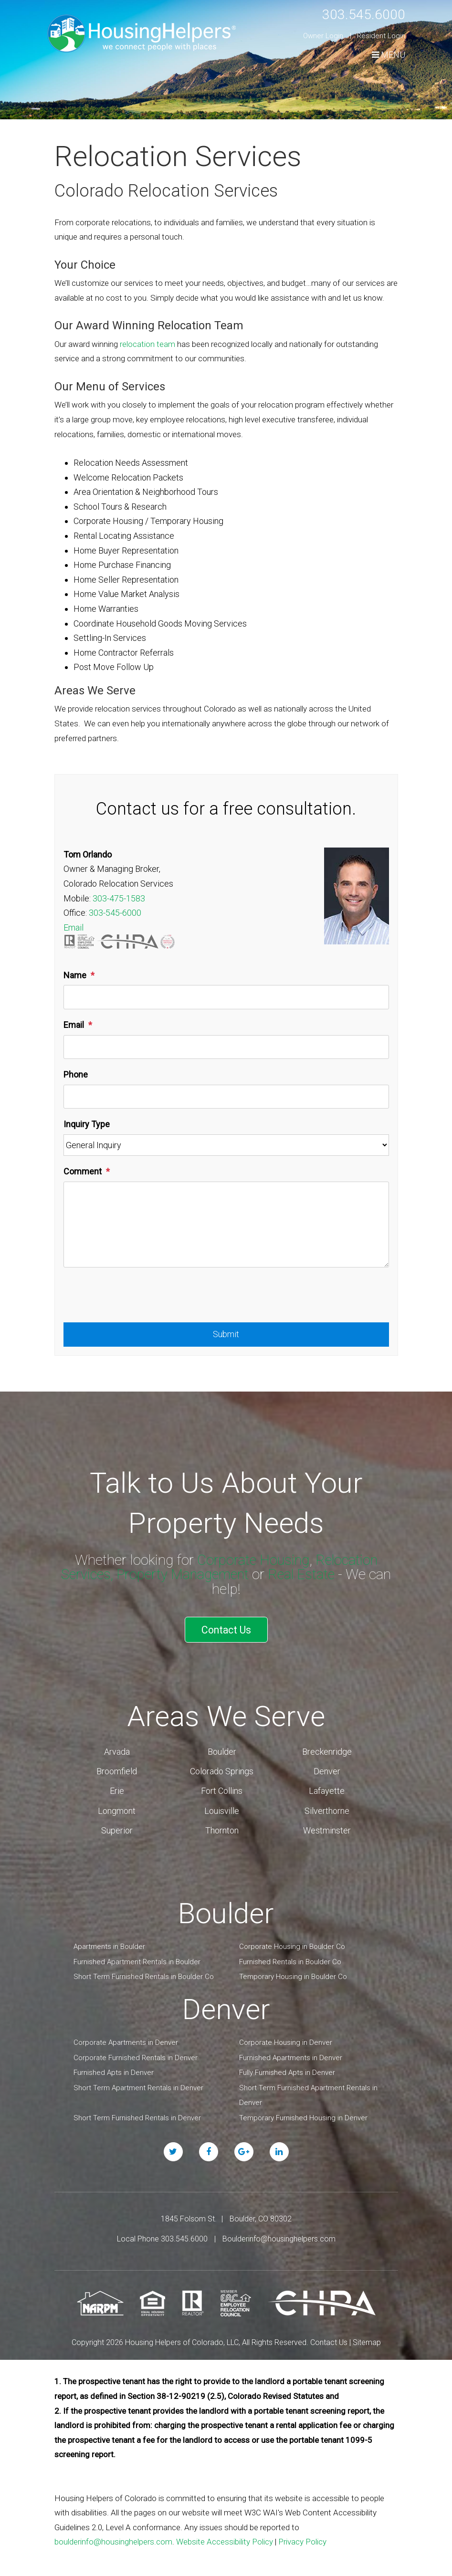  What do you see at coordinates (285, 2040) in the screenshot?
I see `Corporate Housing in Denver` at bounding box center [285, 2040].